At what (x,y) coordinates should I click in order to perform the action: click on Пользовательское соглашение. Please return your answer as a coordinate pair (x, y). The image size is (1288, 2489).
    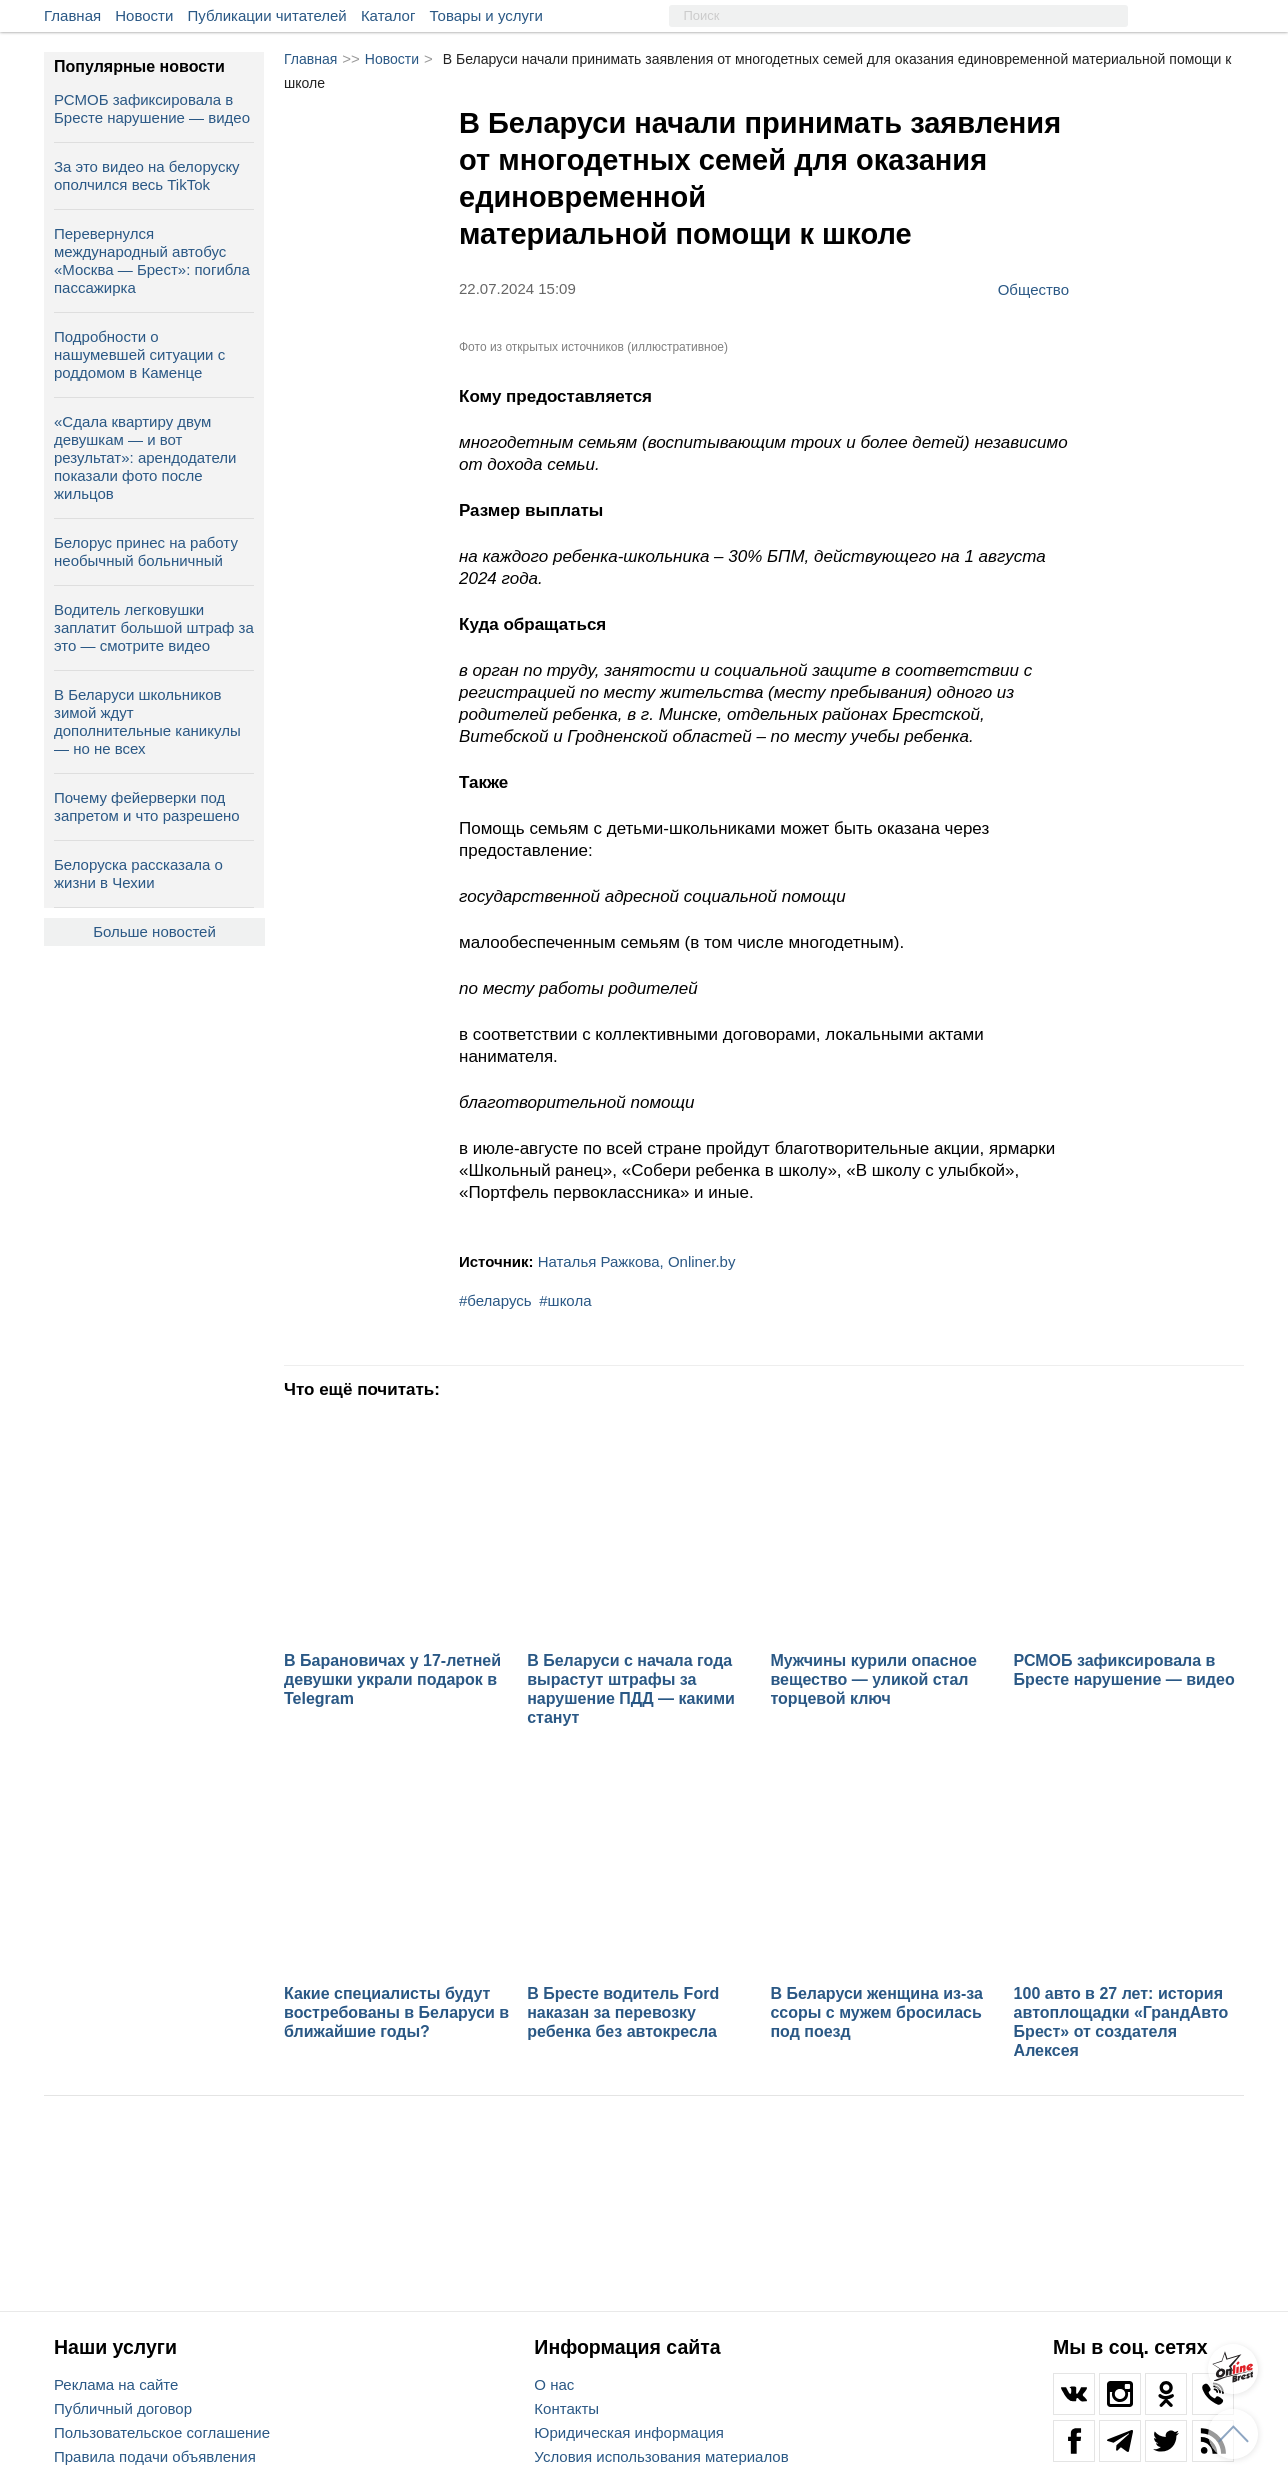
    Looking at the image, I should click on (162, 2432).